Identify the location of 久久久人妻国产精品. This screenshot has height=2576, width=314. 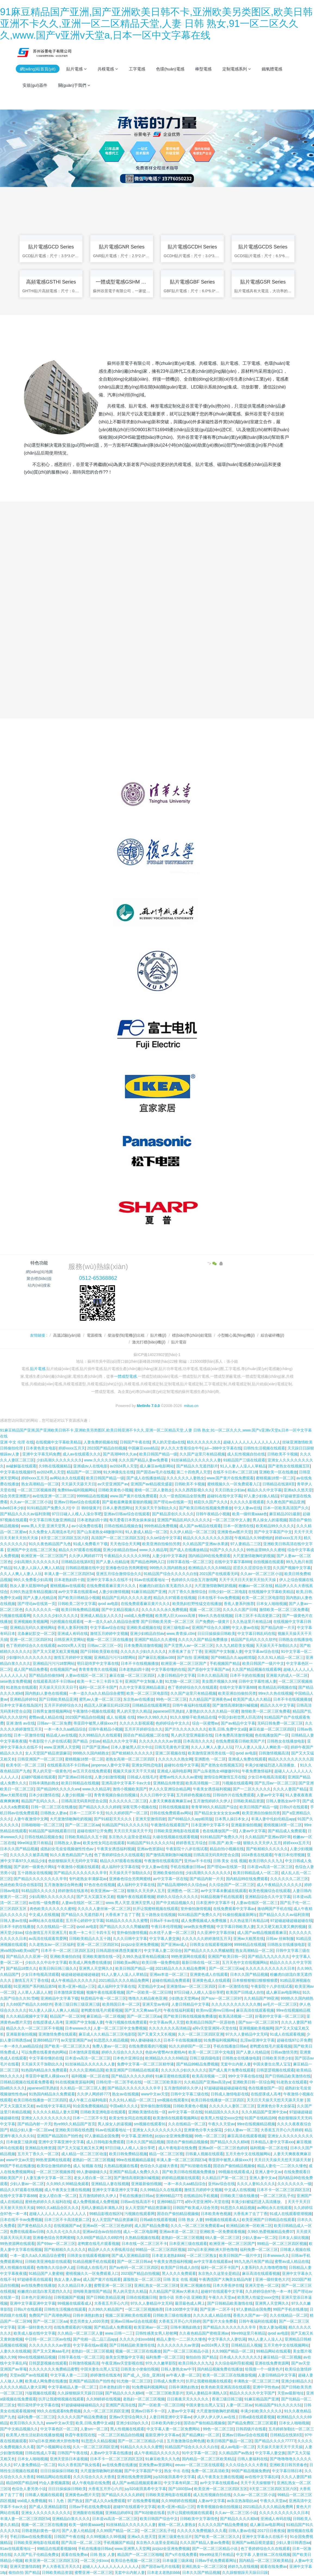
(290, 1789).